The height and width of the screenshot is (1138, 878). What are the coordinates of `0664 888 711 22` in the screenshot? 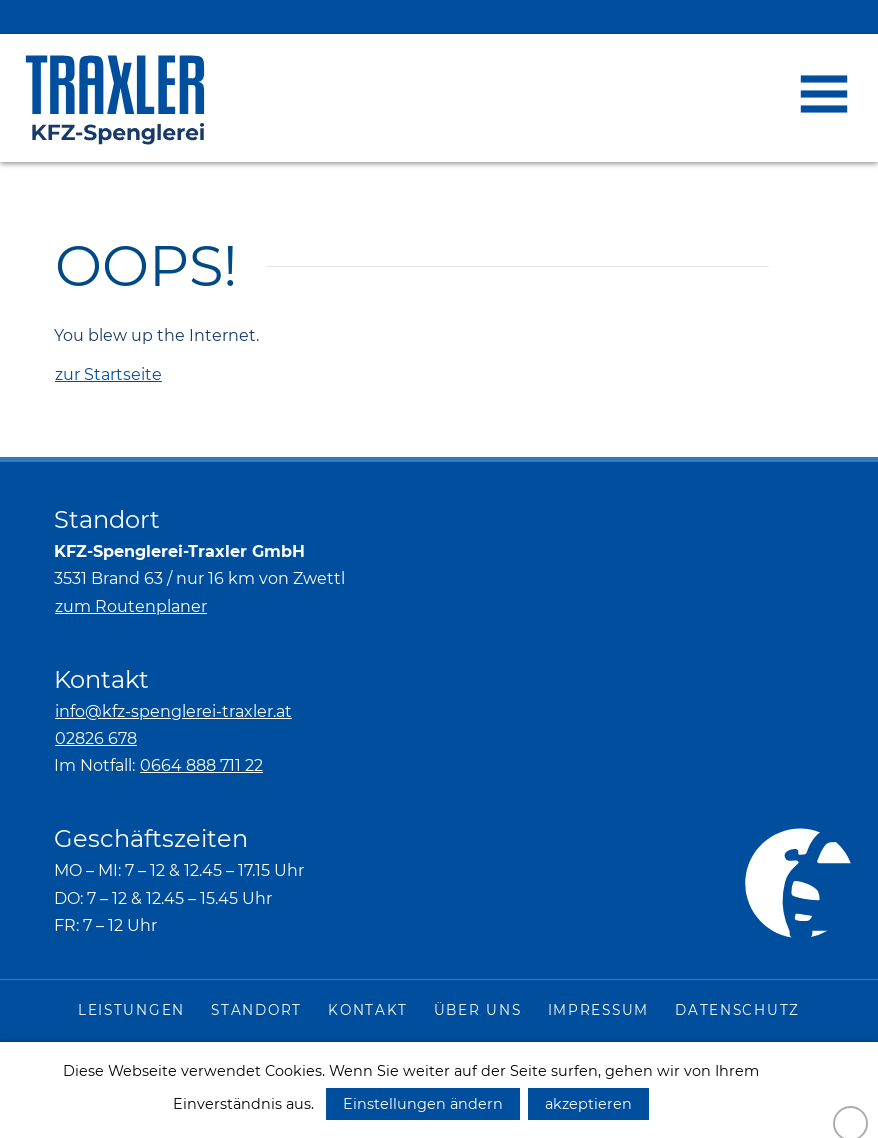 It's located at (201, 765).